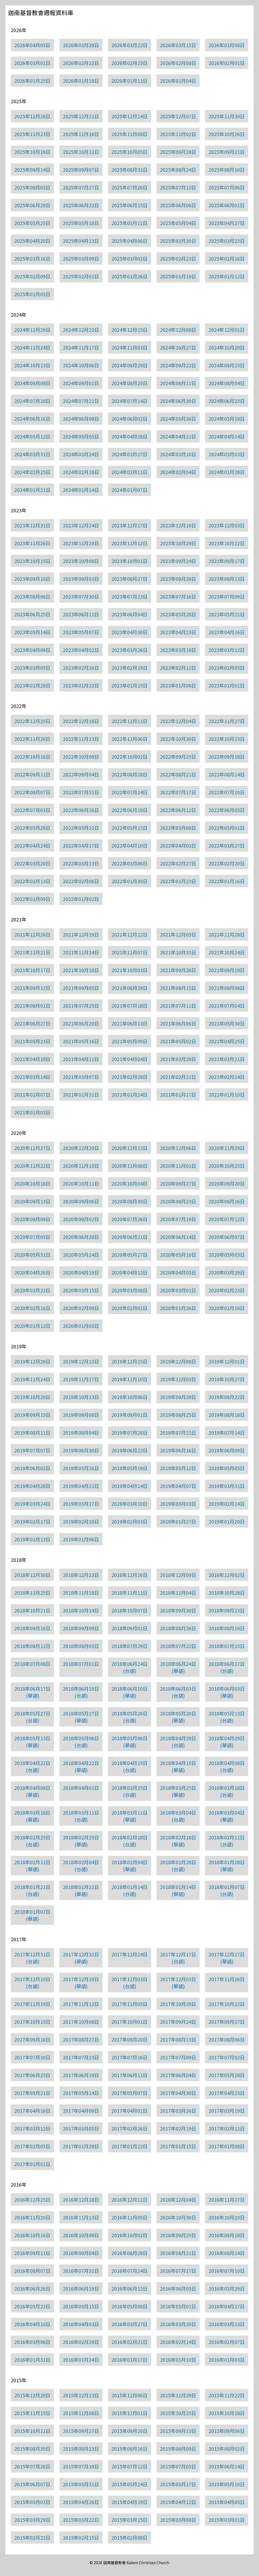 The height and width of the screenshot is (2576, 259). I want to click on 2015年08月23日, so click(81, 2448).